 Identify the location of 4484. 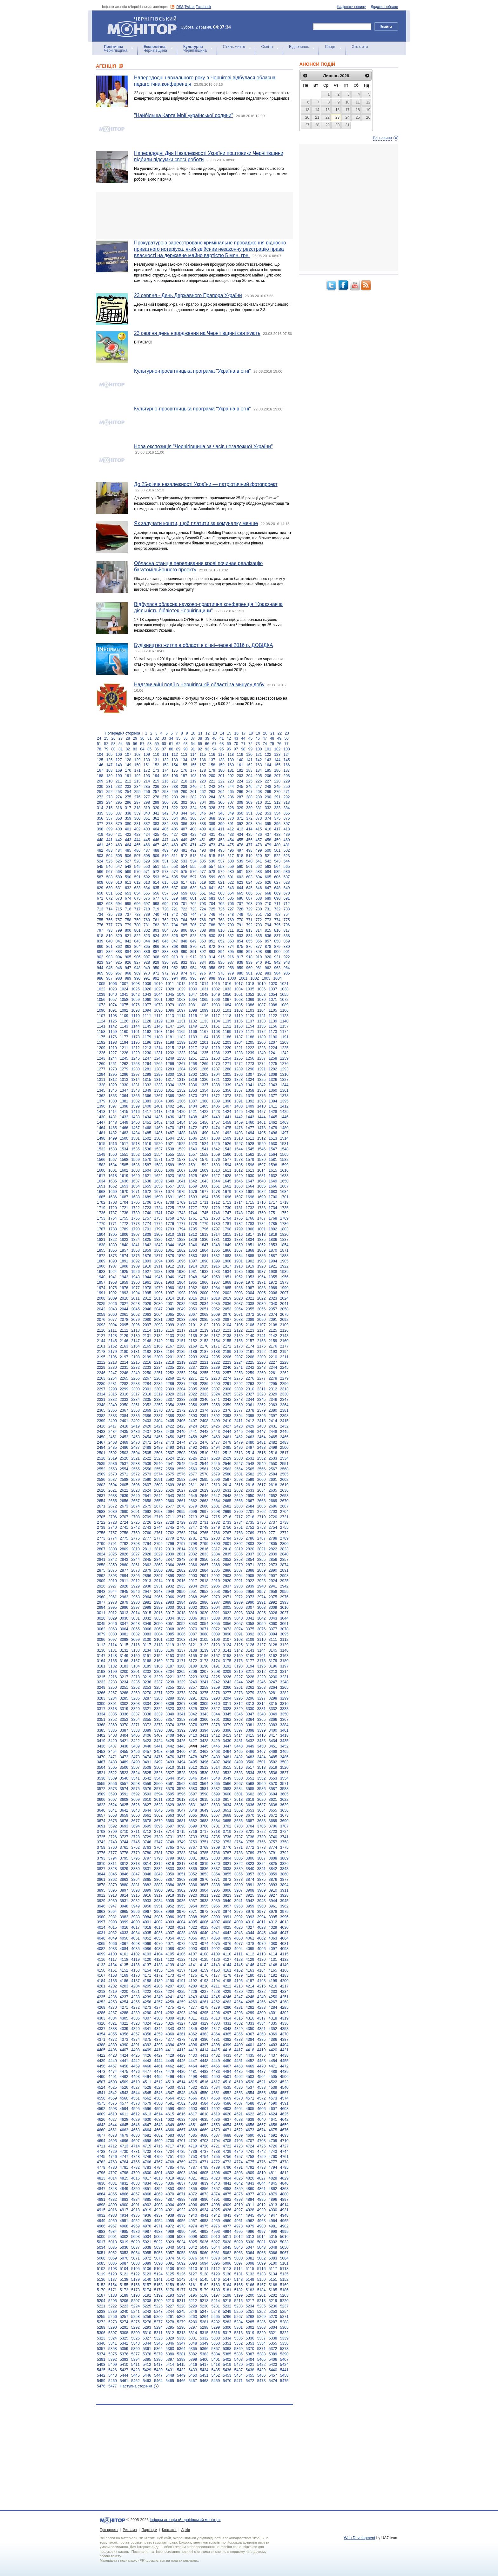
(227, 2071).